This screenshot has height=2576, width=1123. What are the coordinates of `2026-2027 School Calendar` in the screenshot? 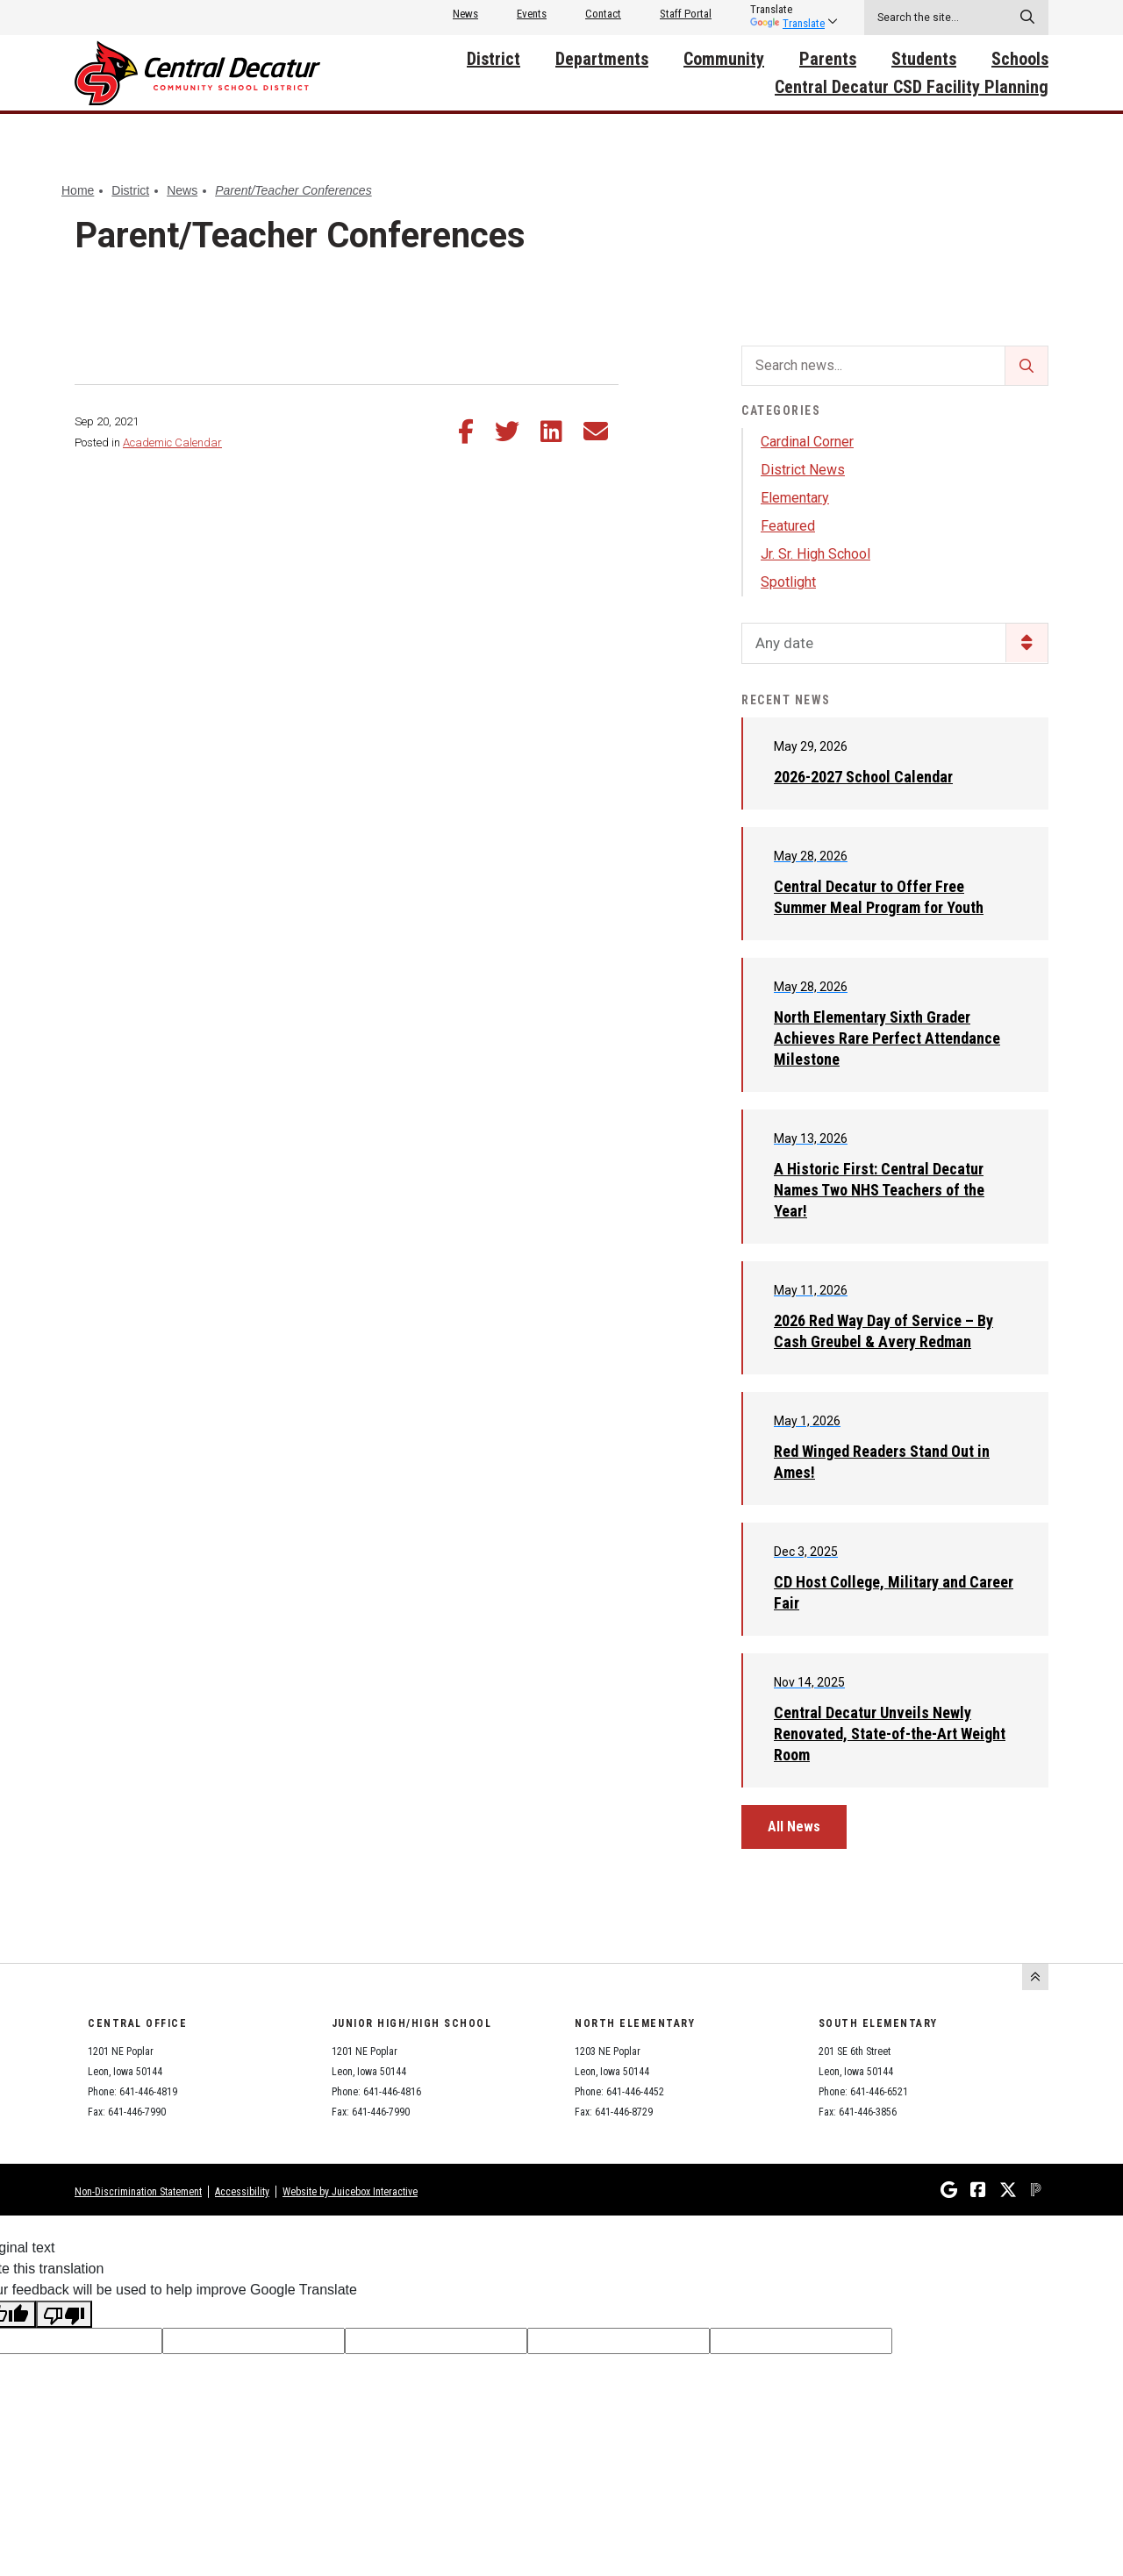 It's located at (863, 776).